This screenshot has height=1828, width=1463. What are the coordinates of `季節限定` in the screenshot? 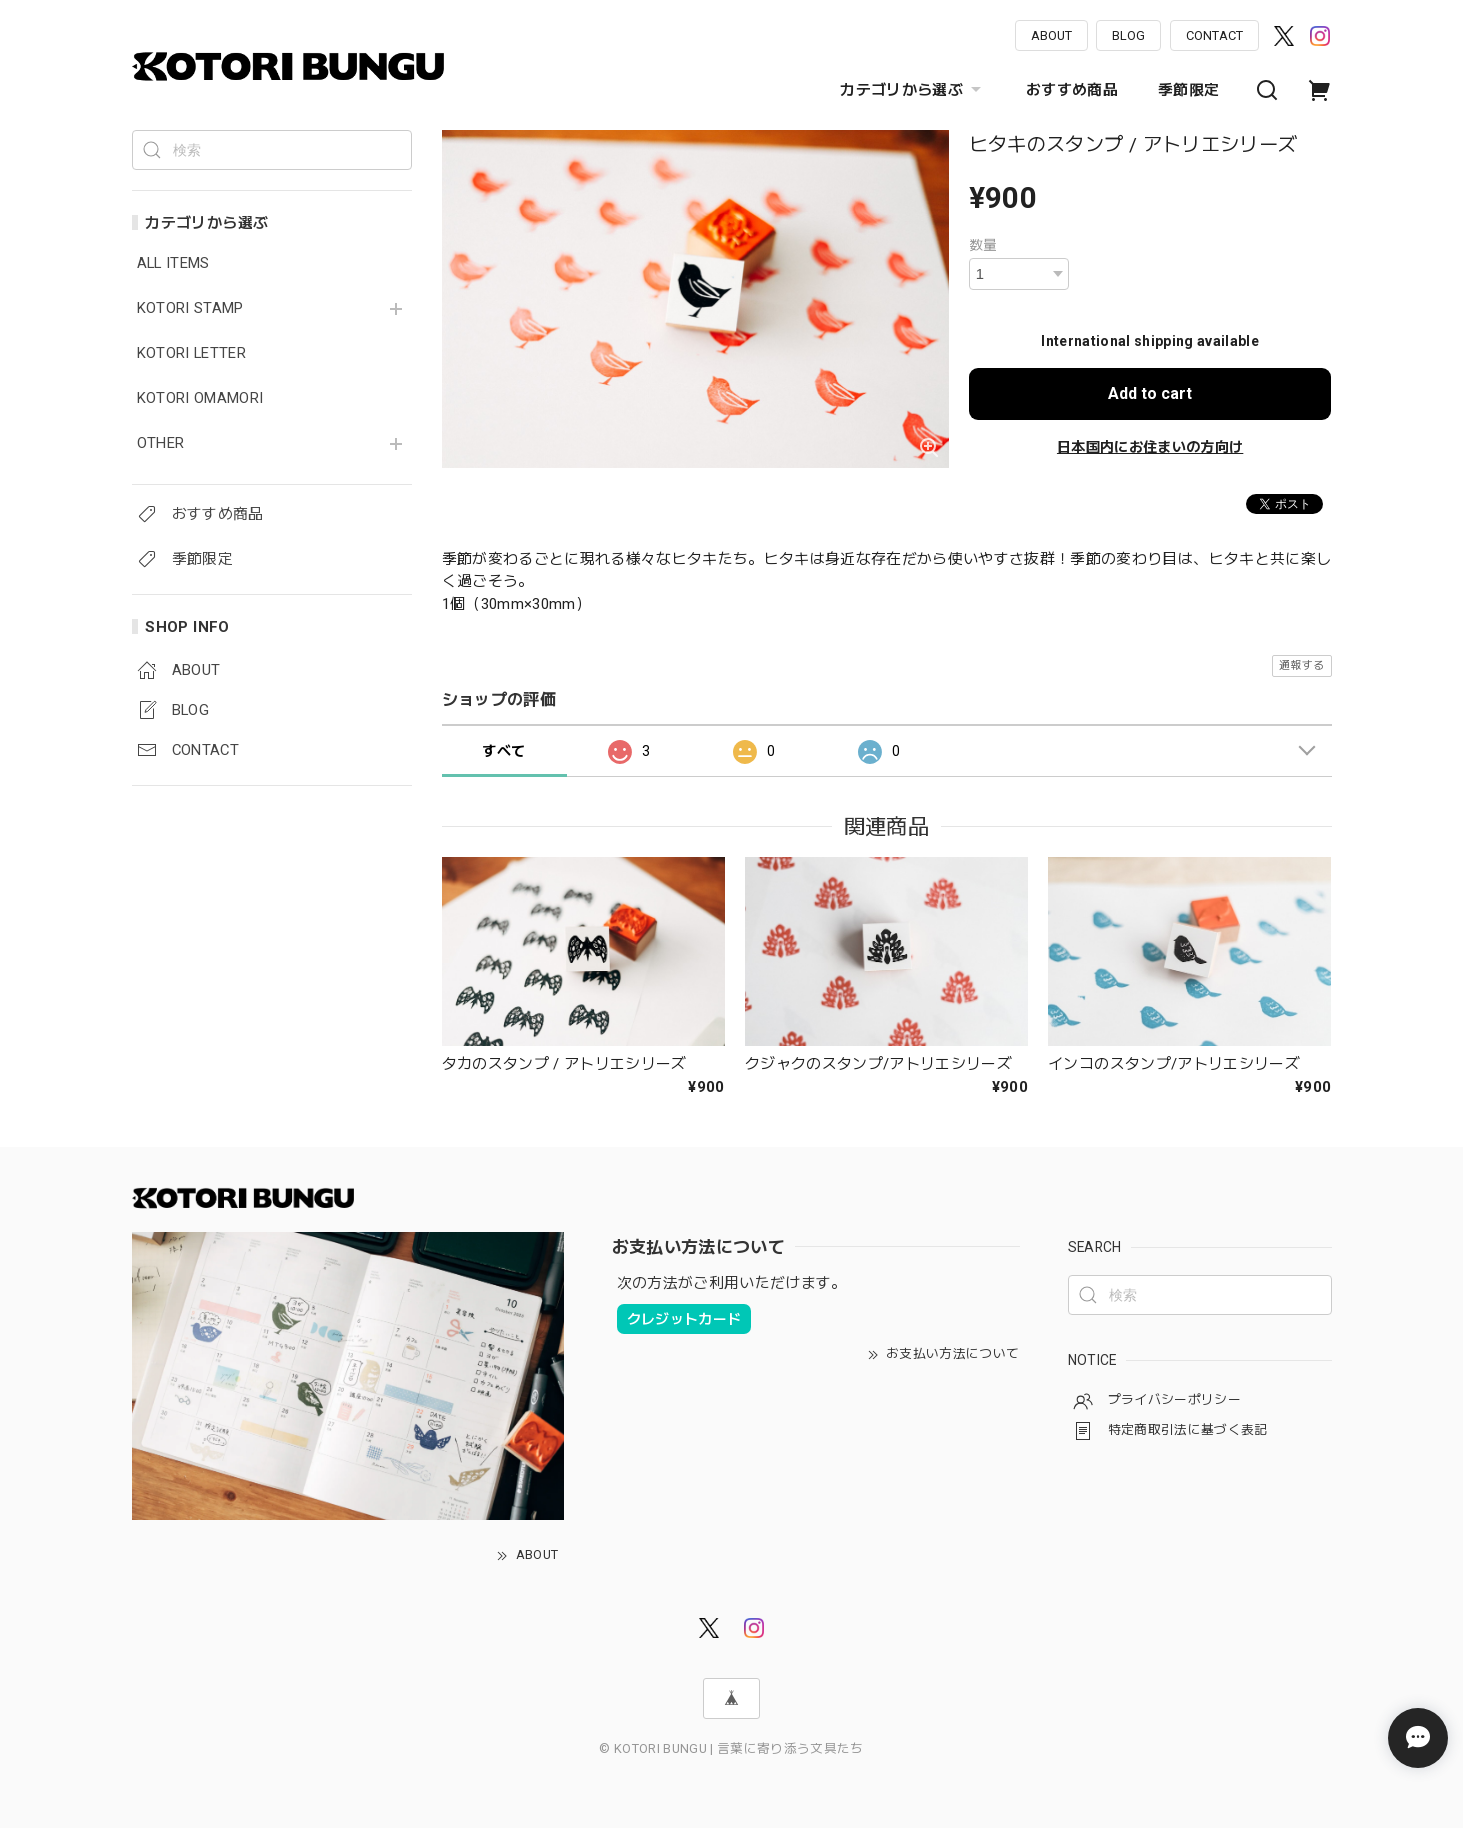 It's located at (1188, 90).